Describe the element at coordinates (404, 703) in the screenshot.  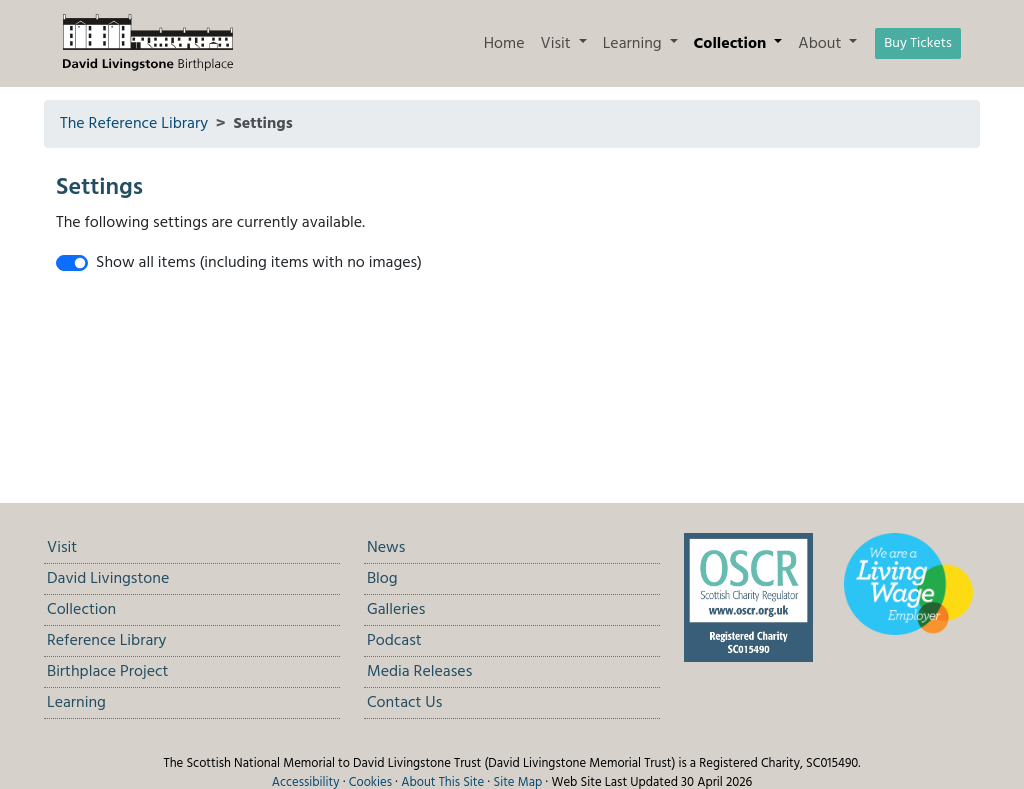
I see `Contact Us` at that location.